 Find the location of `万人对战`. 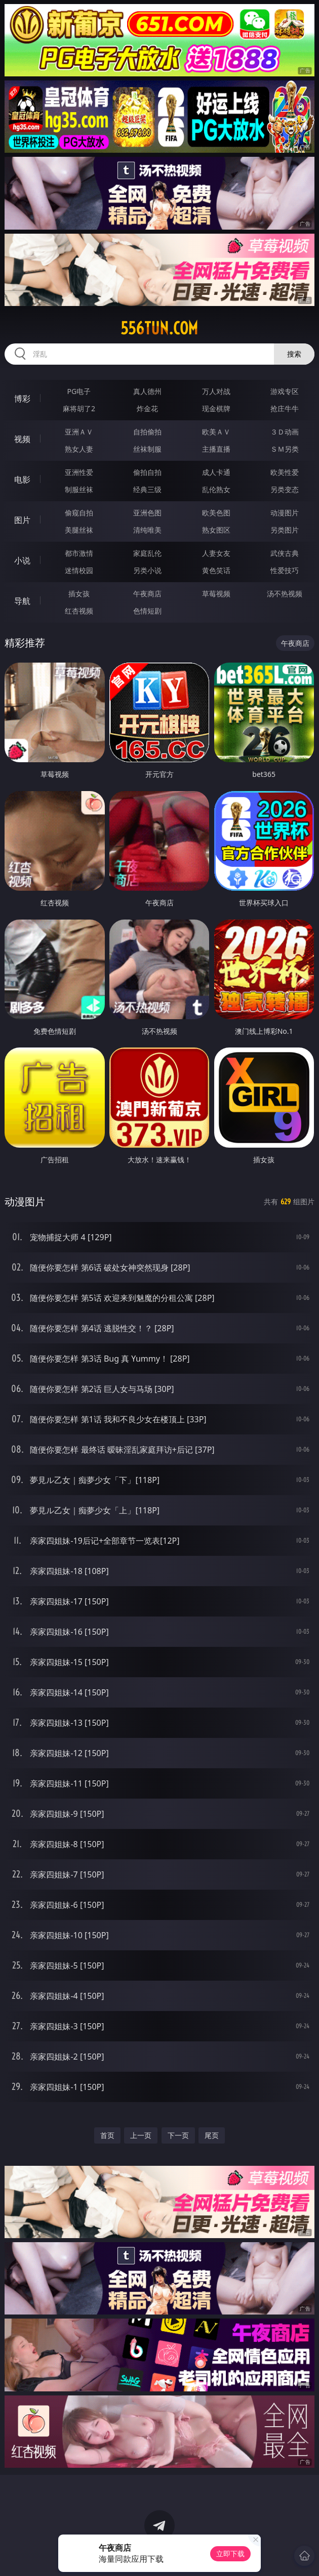

万人对战 is located at coordinates (216, 391).